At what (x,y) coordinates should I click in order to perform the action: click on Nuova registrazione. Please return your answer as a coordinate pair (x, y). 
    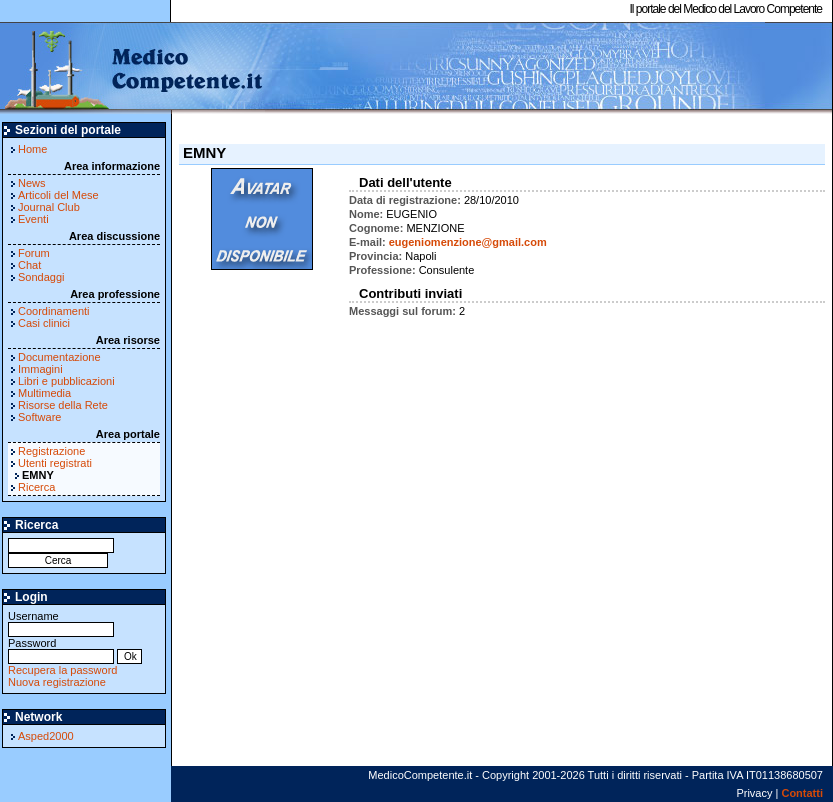
    Looking at the image, I should click on (57, 682).